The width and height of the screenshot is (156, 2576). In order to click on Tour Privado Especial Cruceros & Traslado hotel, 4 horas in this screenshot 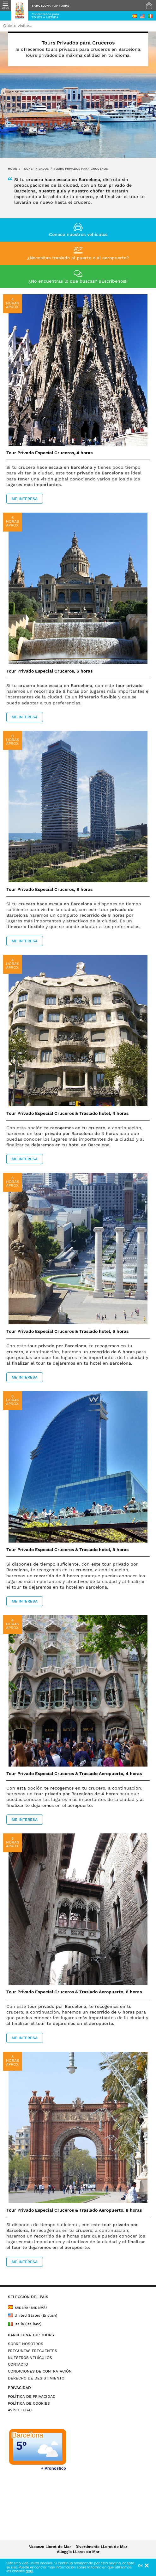, I will do `click(67, 1113)`.